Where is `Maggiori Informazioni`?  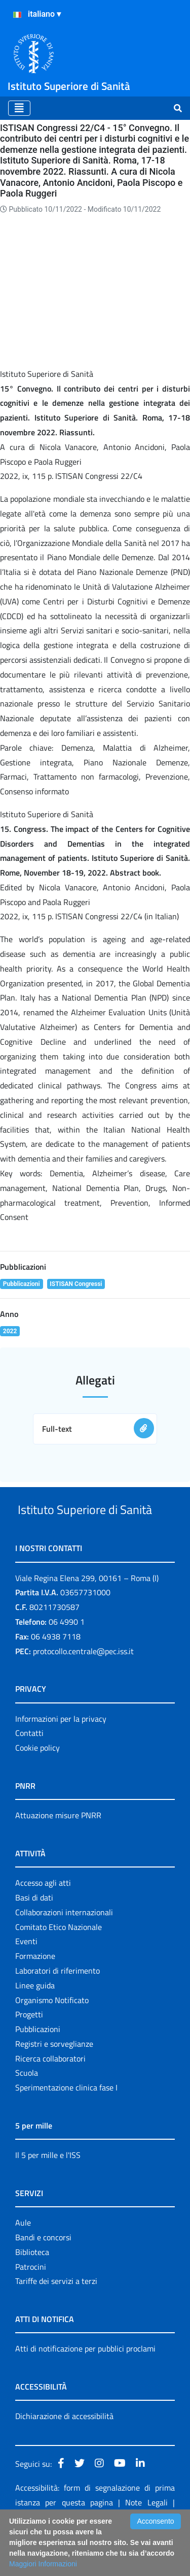
Maggiori Informazioni is located at coordinates (43, 2564).